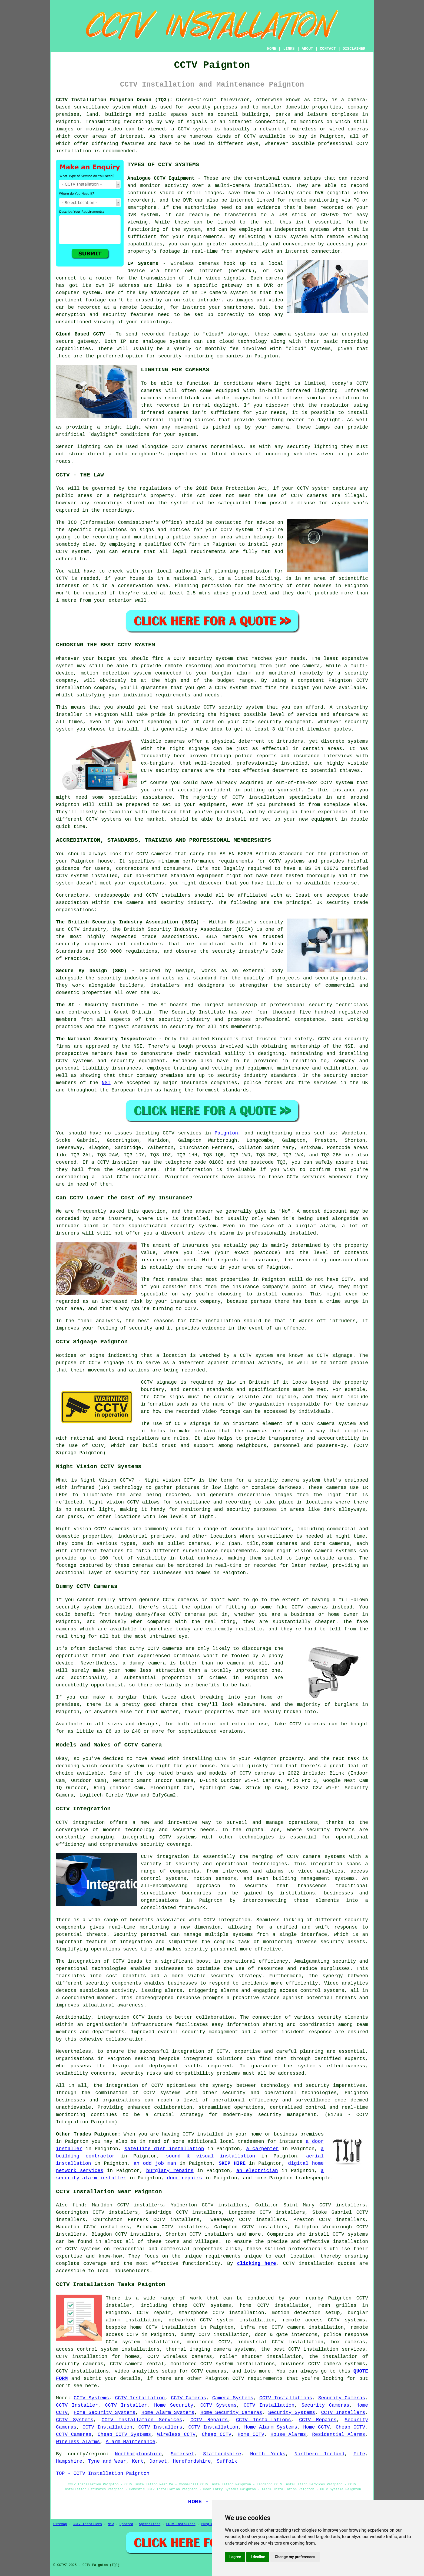  I want to click on Northamptonshire, so click(138, 2454).